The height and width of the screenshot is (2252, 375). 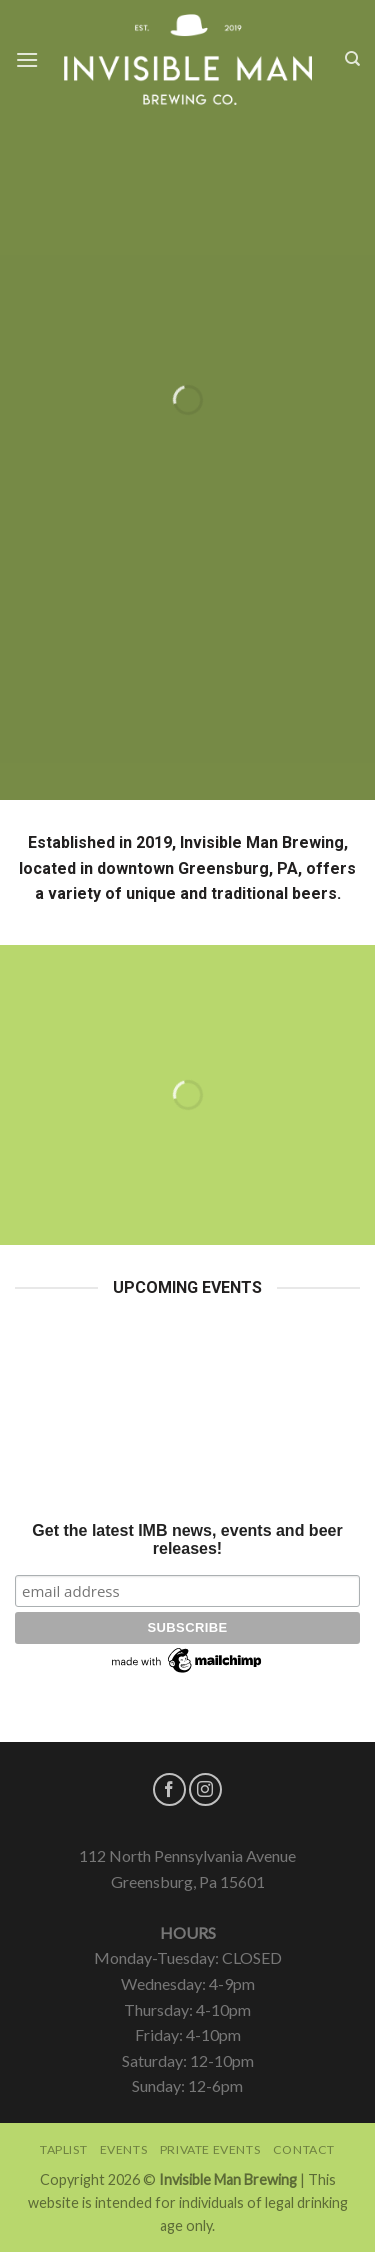 What do you see at coordinates (63, 2149) in the screenshot?
I see `Taplist` at bounding box center [63, 2149].